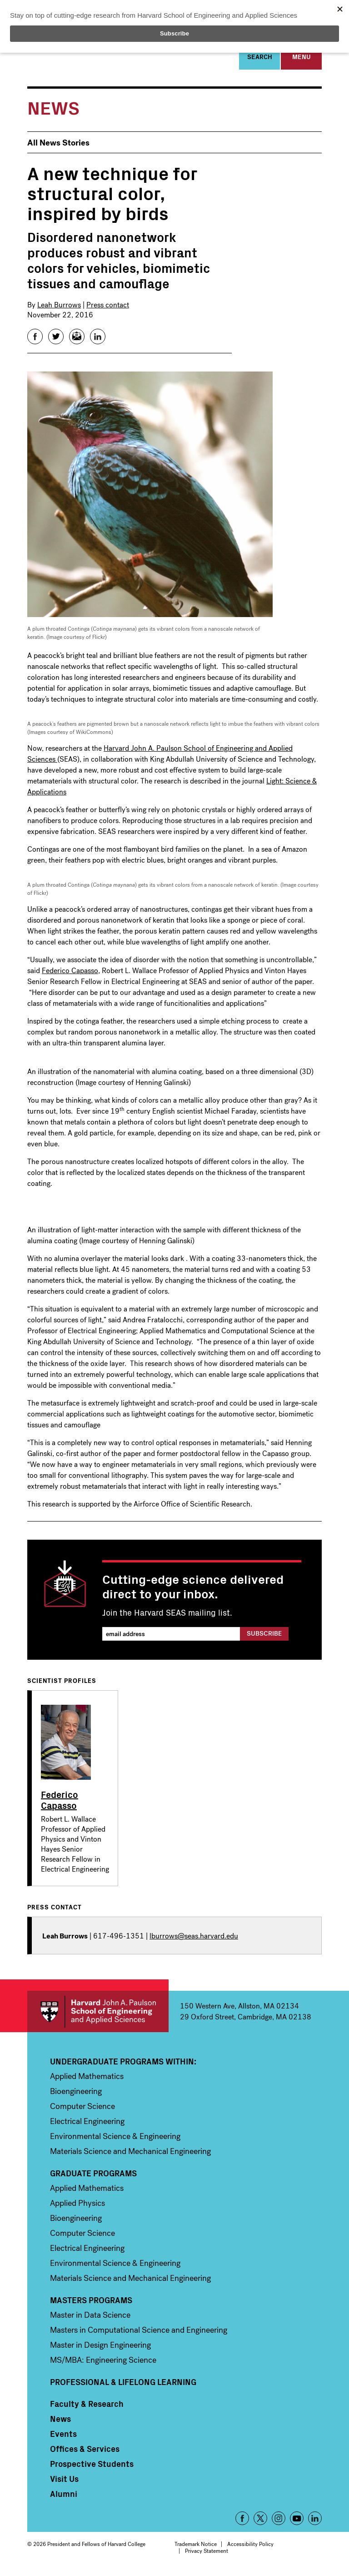 The height and width of the screenshot is (2576, 349). What do you see at coordinates (123, 2064) in the screenshot?
I see `Undergraduate Programs Within:` at bounding box center [123, 2064].